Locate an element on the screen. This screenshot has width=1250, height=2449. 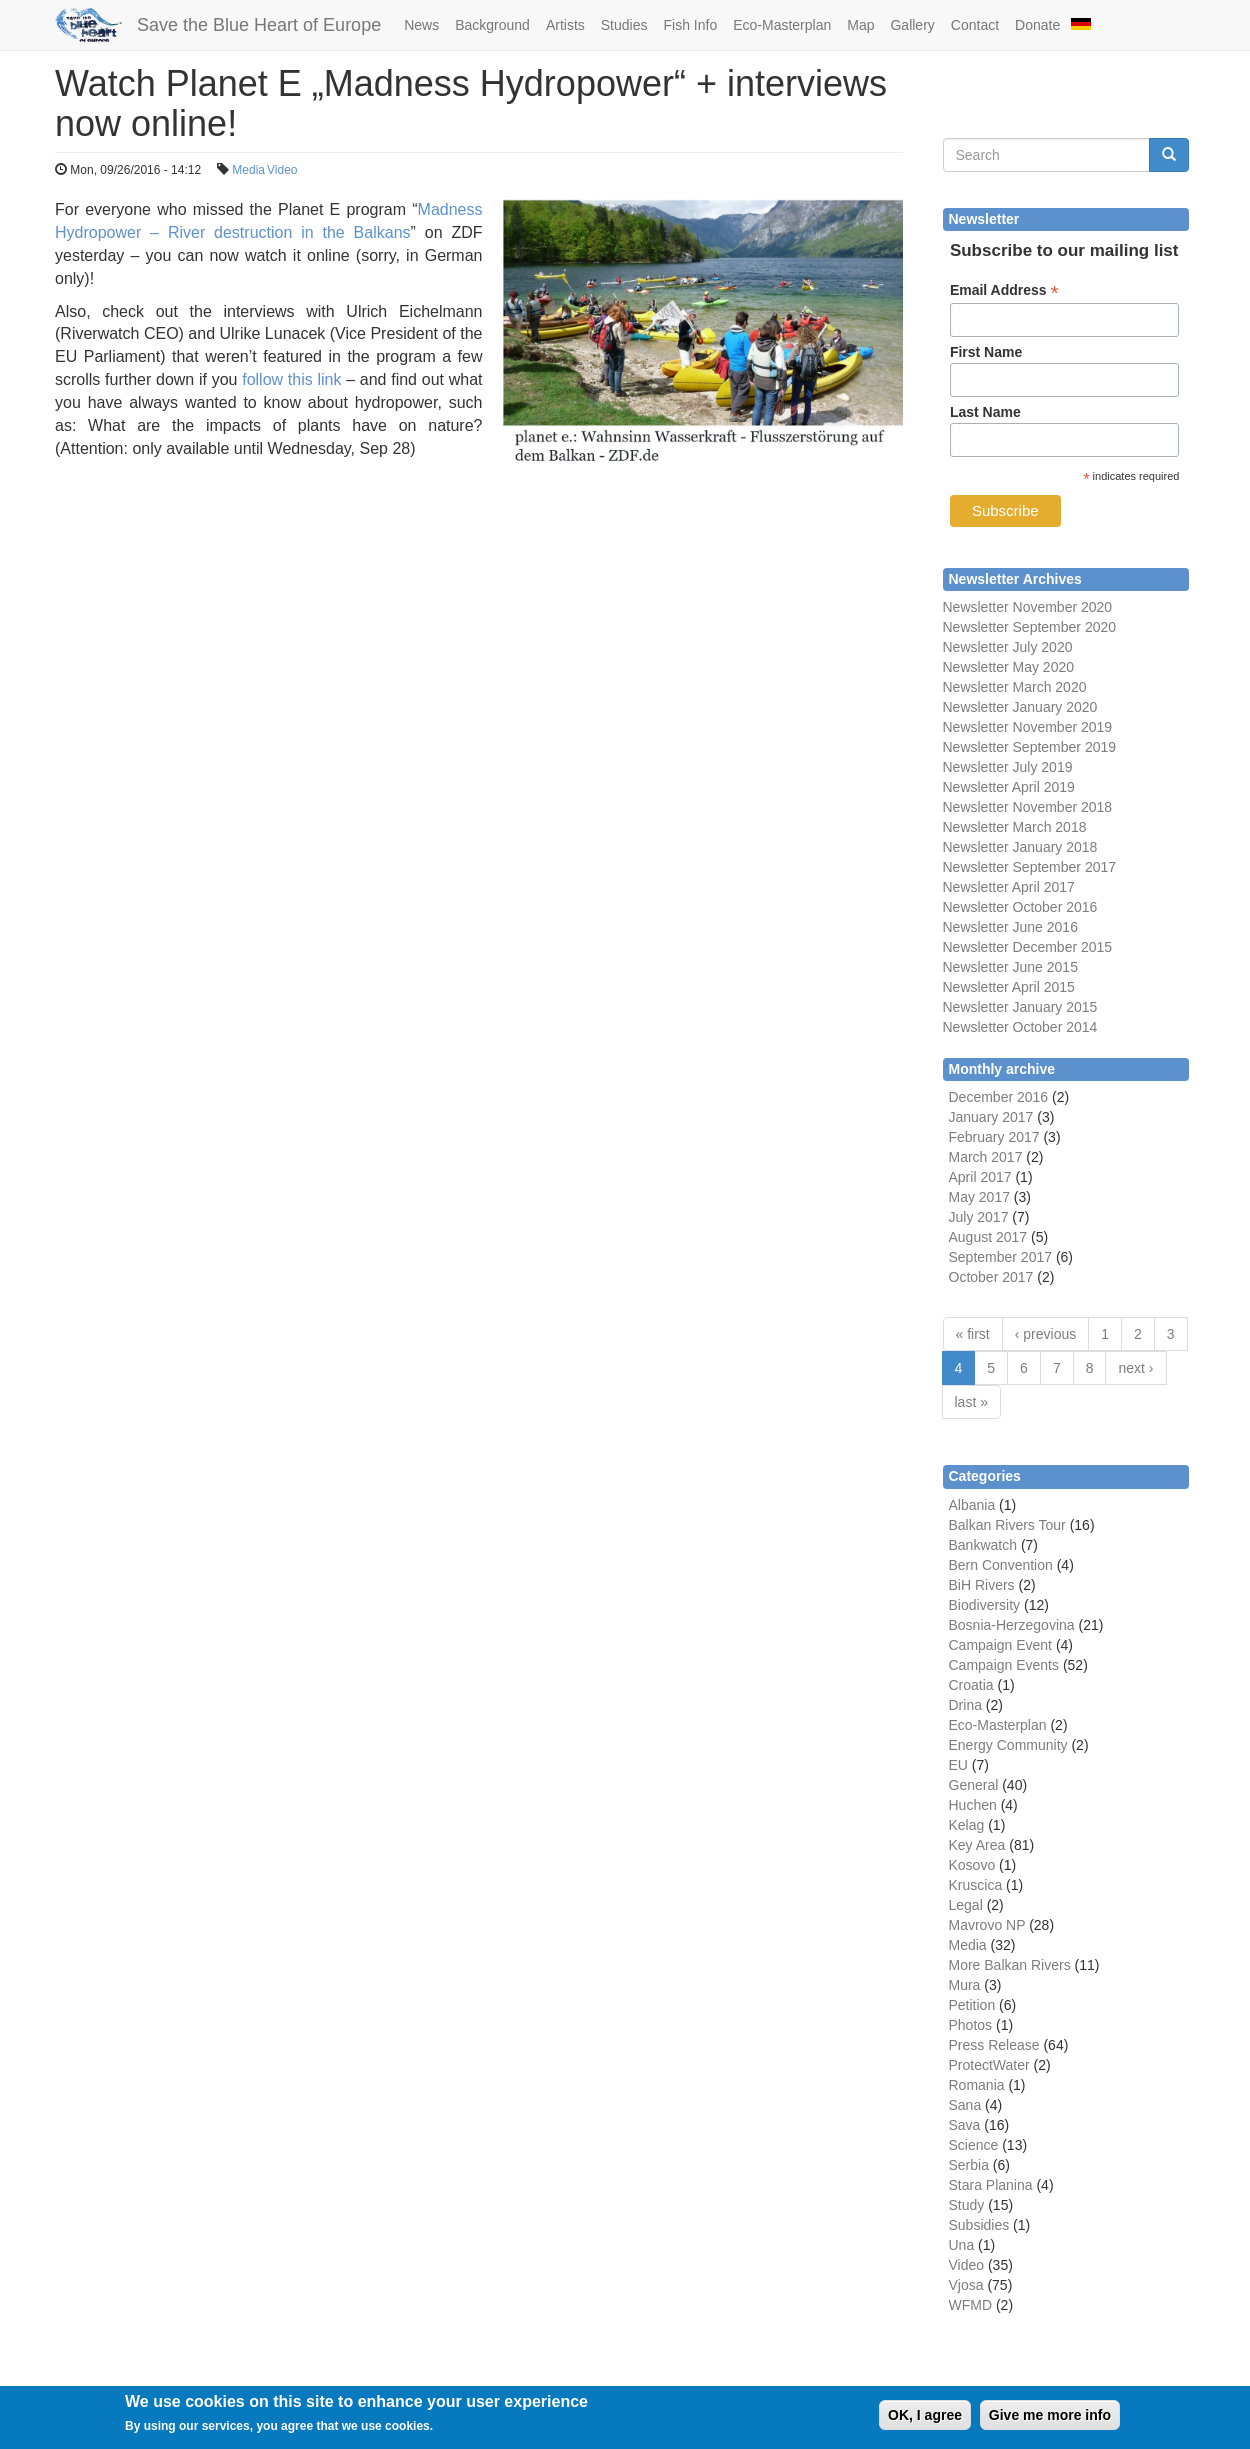
Drina is located at coordinates (965, 1705).